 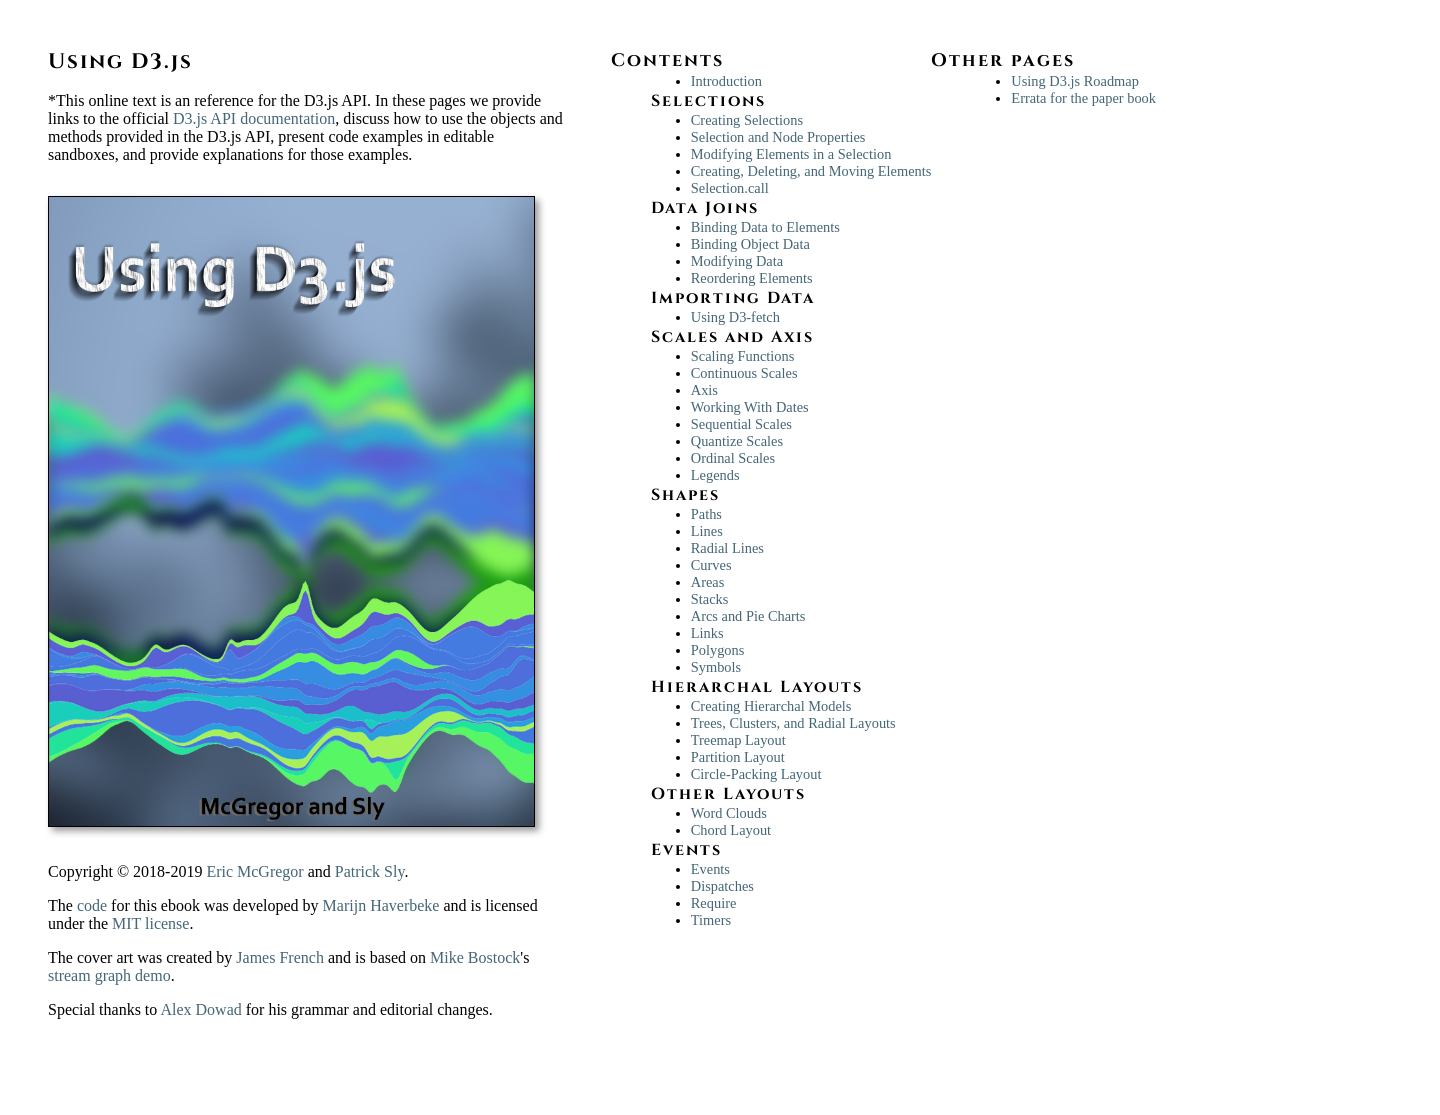 What do you see at coordinates (741, 424) in the screenshot?
I see `Sequential Scales` at bounding box center [741, 424].